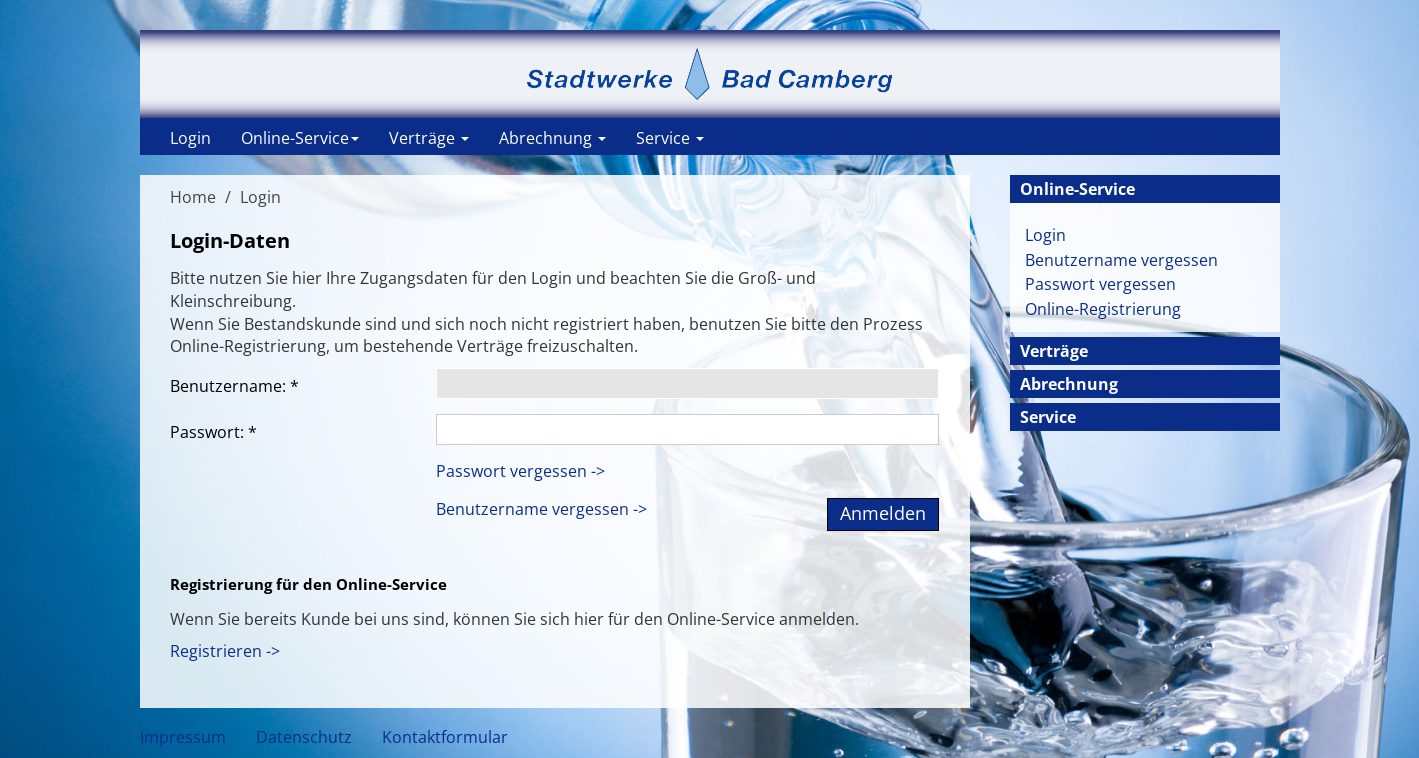  I want to click on Login, so click(190, 138).